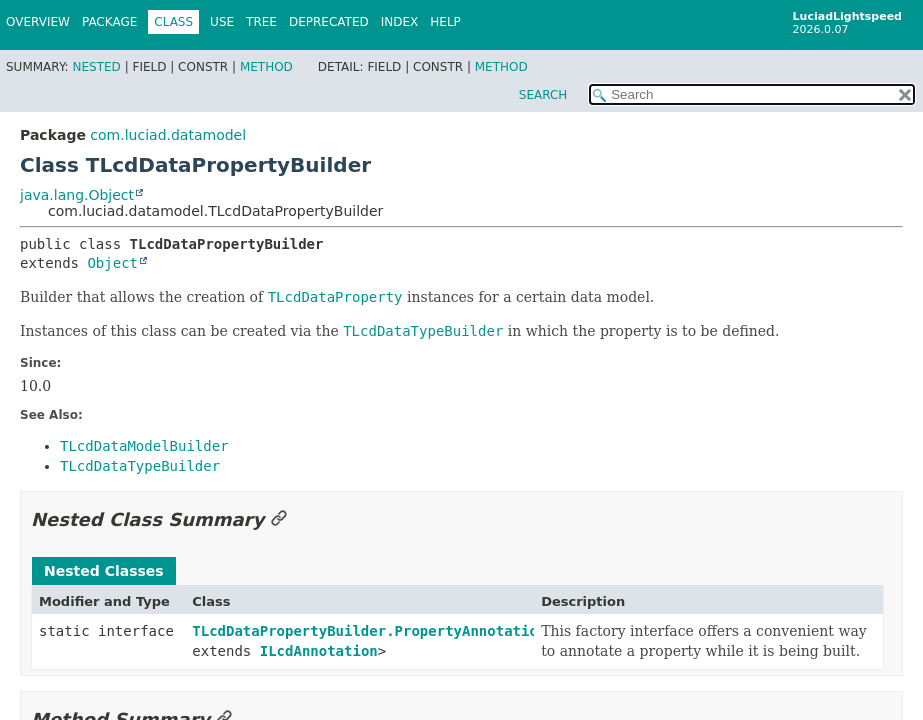 The height and width of the screenshot is (720, 923). What do you see at coordinates (543, 95) in the screenshot?
I see `SEARCH` at bounding box center [543, 95].